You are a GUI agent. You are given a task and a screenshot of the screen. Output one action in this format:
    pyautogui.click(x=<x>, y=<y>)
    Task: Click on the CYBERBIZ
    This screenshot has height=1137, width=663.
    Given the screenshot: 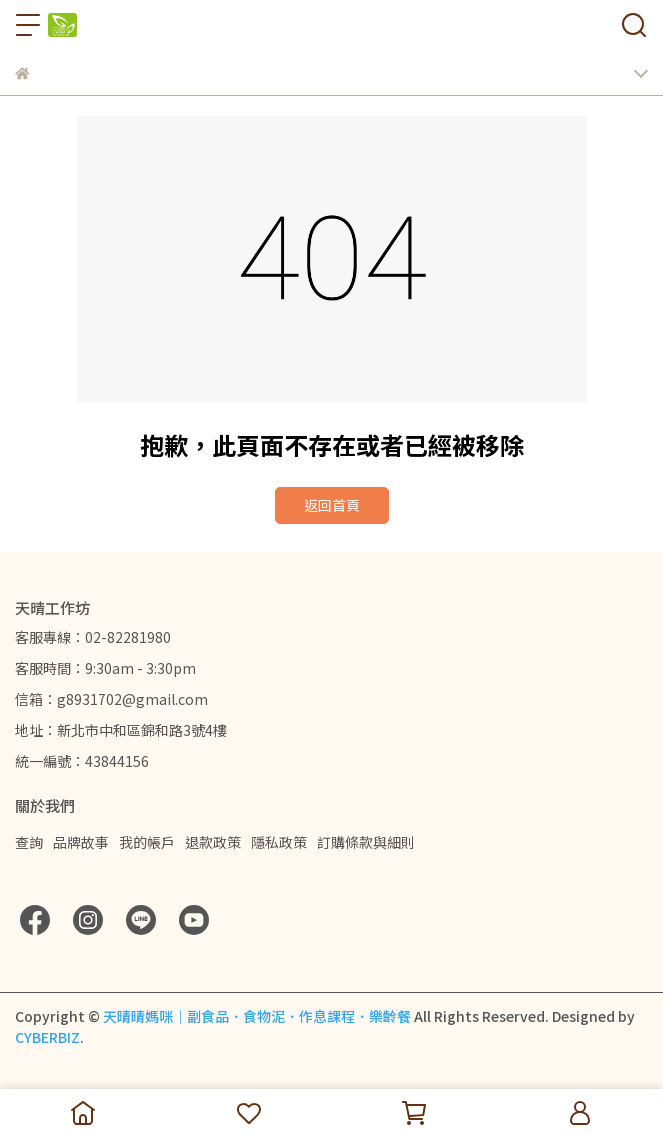 What is the action you would take?
    pyautogui.click(x=47, y=1037)
    